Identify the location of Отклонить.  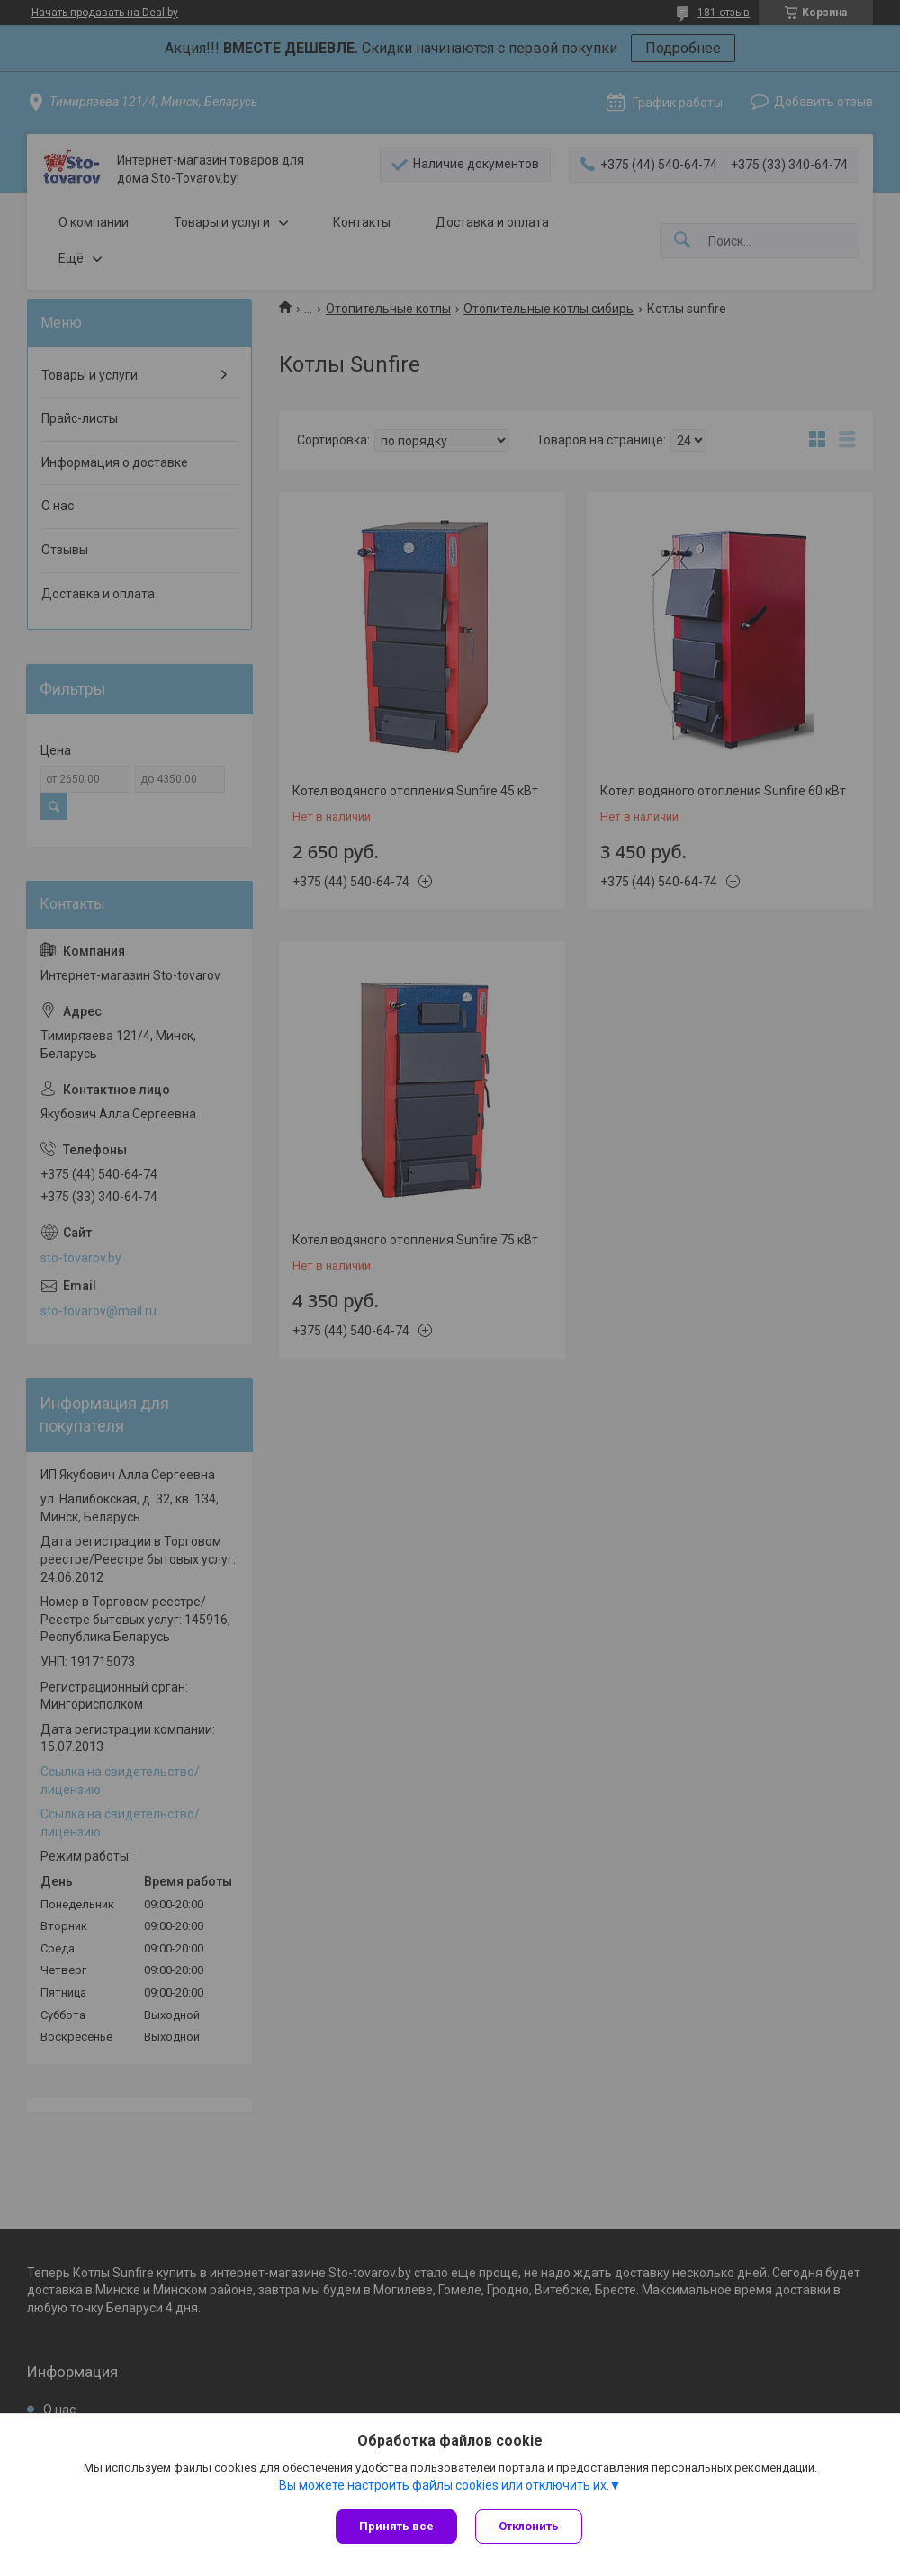
(529, 2526).